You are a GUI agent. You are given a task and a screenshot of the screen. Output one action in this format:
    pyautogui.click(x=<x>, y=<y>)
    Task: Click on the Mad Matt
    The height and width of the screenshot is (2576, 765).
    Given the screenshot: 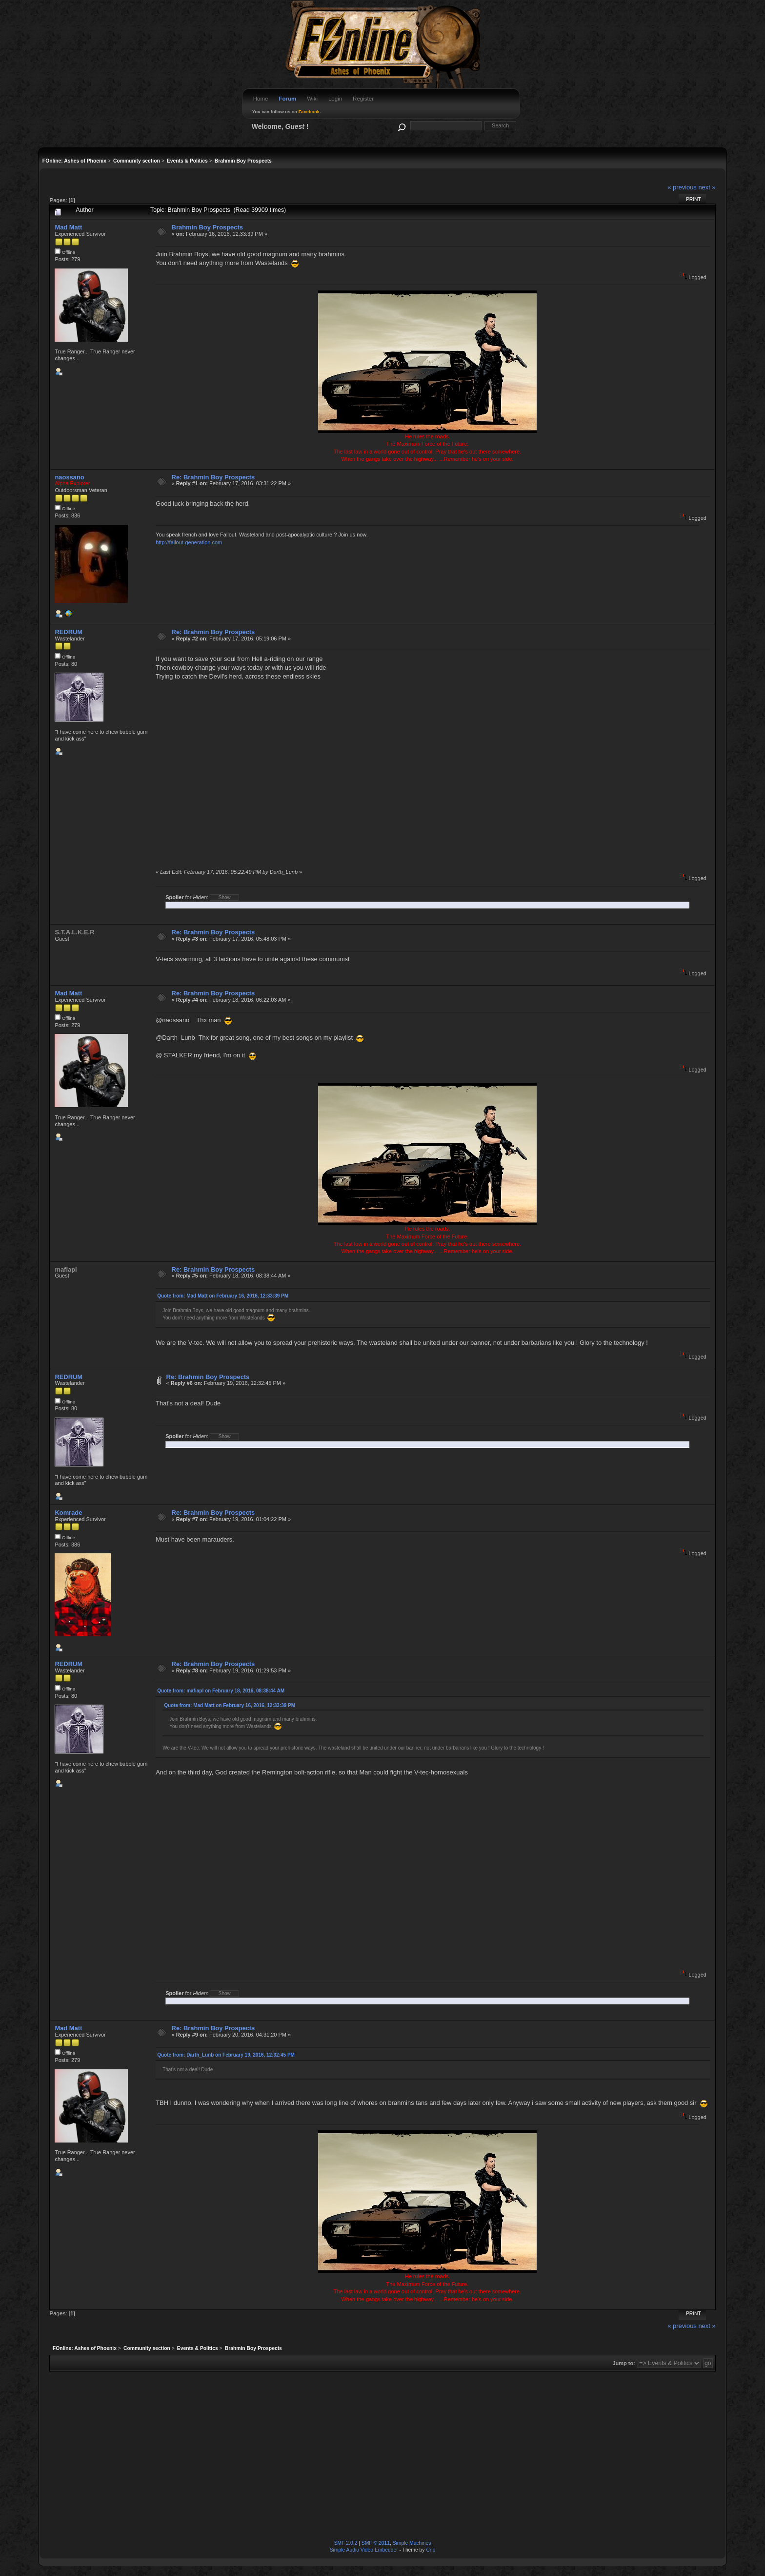 What is the action you would take?
    pyautogui.click(x=68, y=227)
    